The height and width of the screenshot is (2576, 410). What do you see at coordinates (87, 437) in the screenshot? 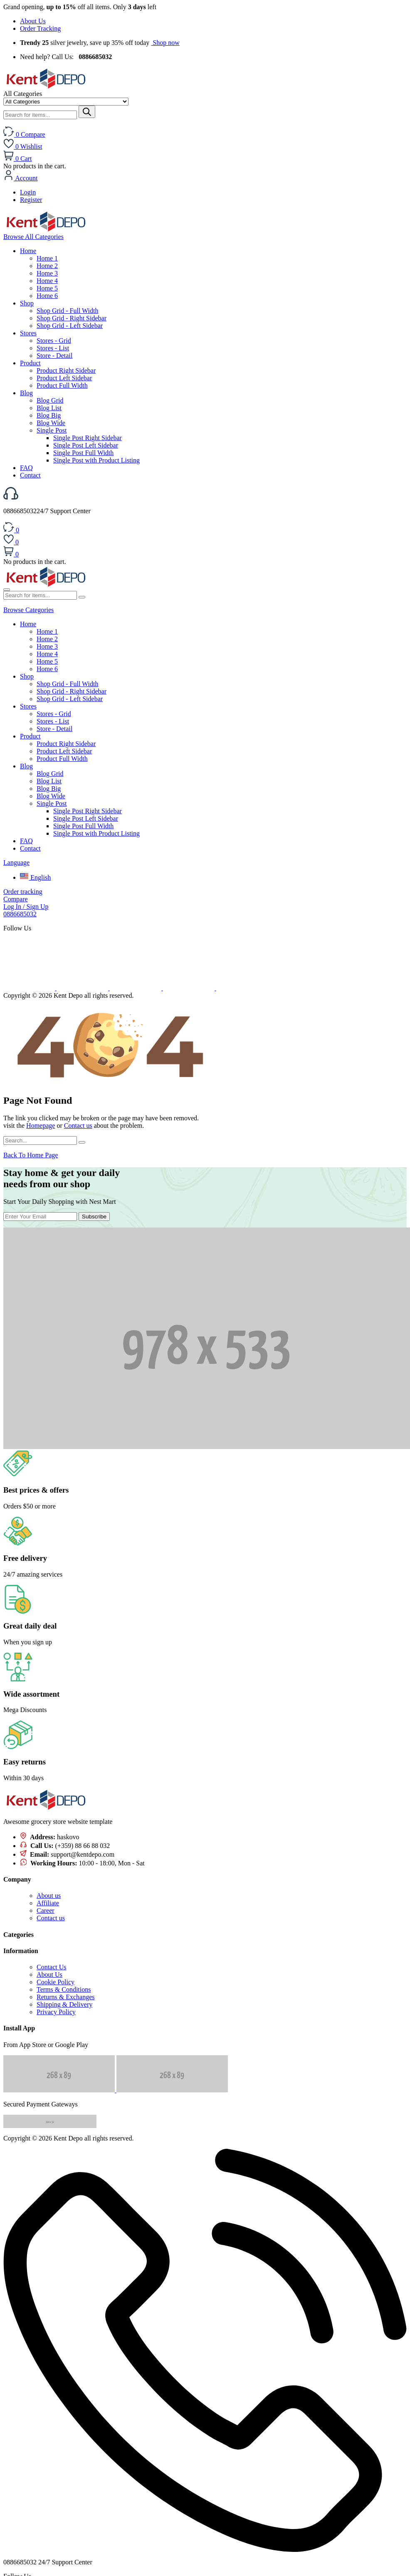
I see `Single Post Right Sidebar` at bounding box center [87, 437].